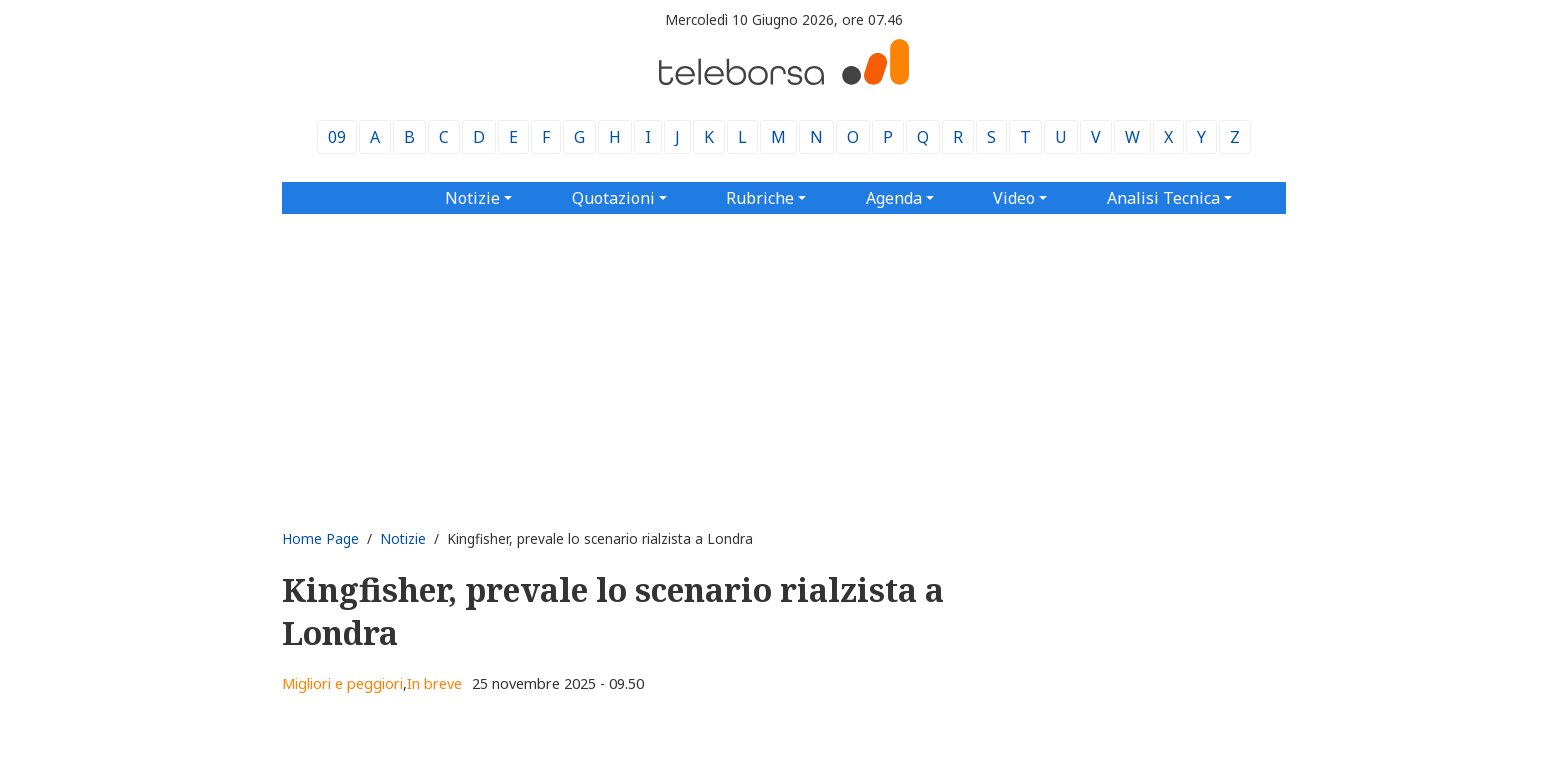 Image resolution: width=1568 pixels, height=768 pixels. What do you see at coordinates (403, 538) in the screenshot?
I see `Notizie` at bounding box center [403, 538].